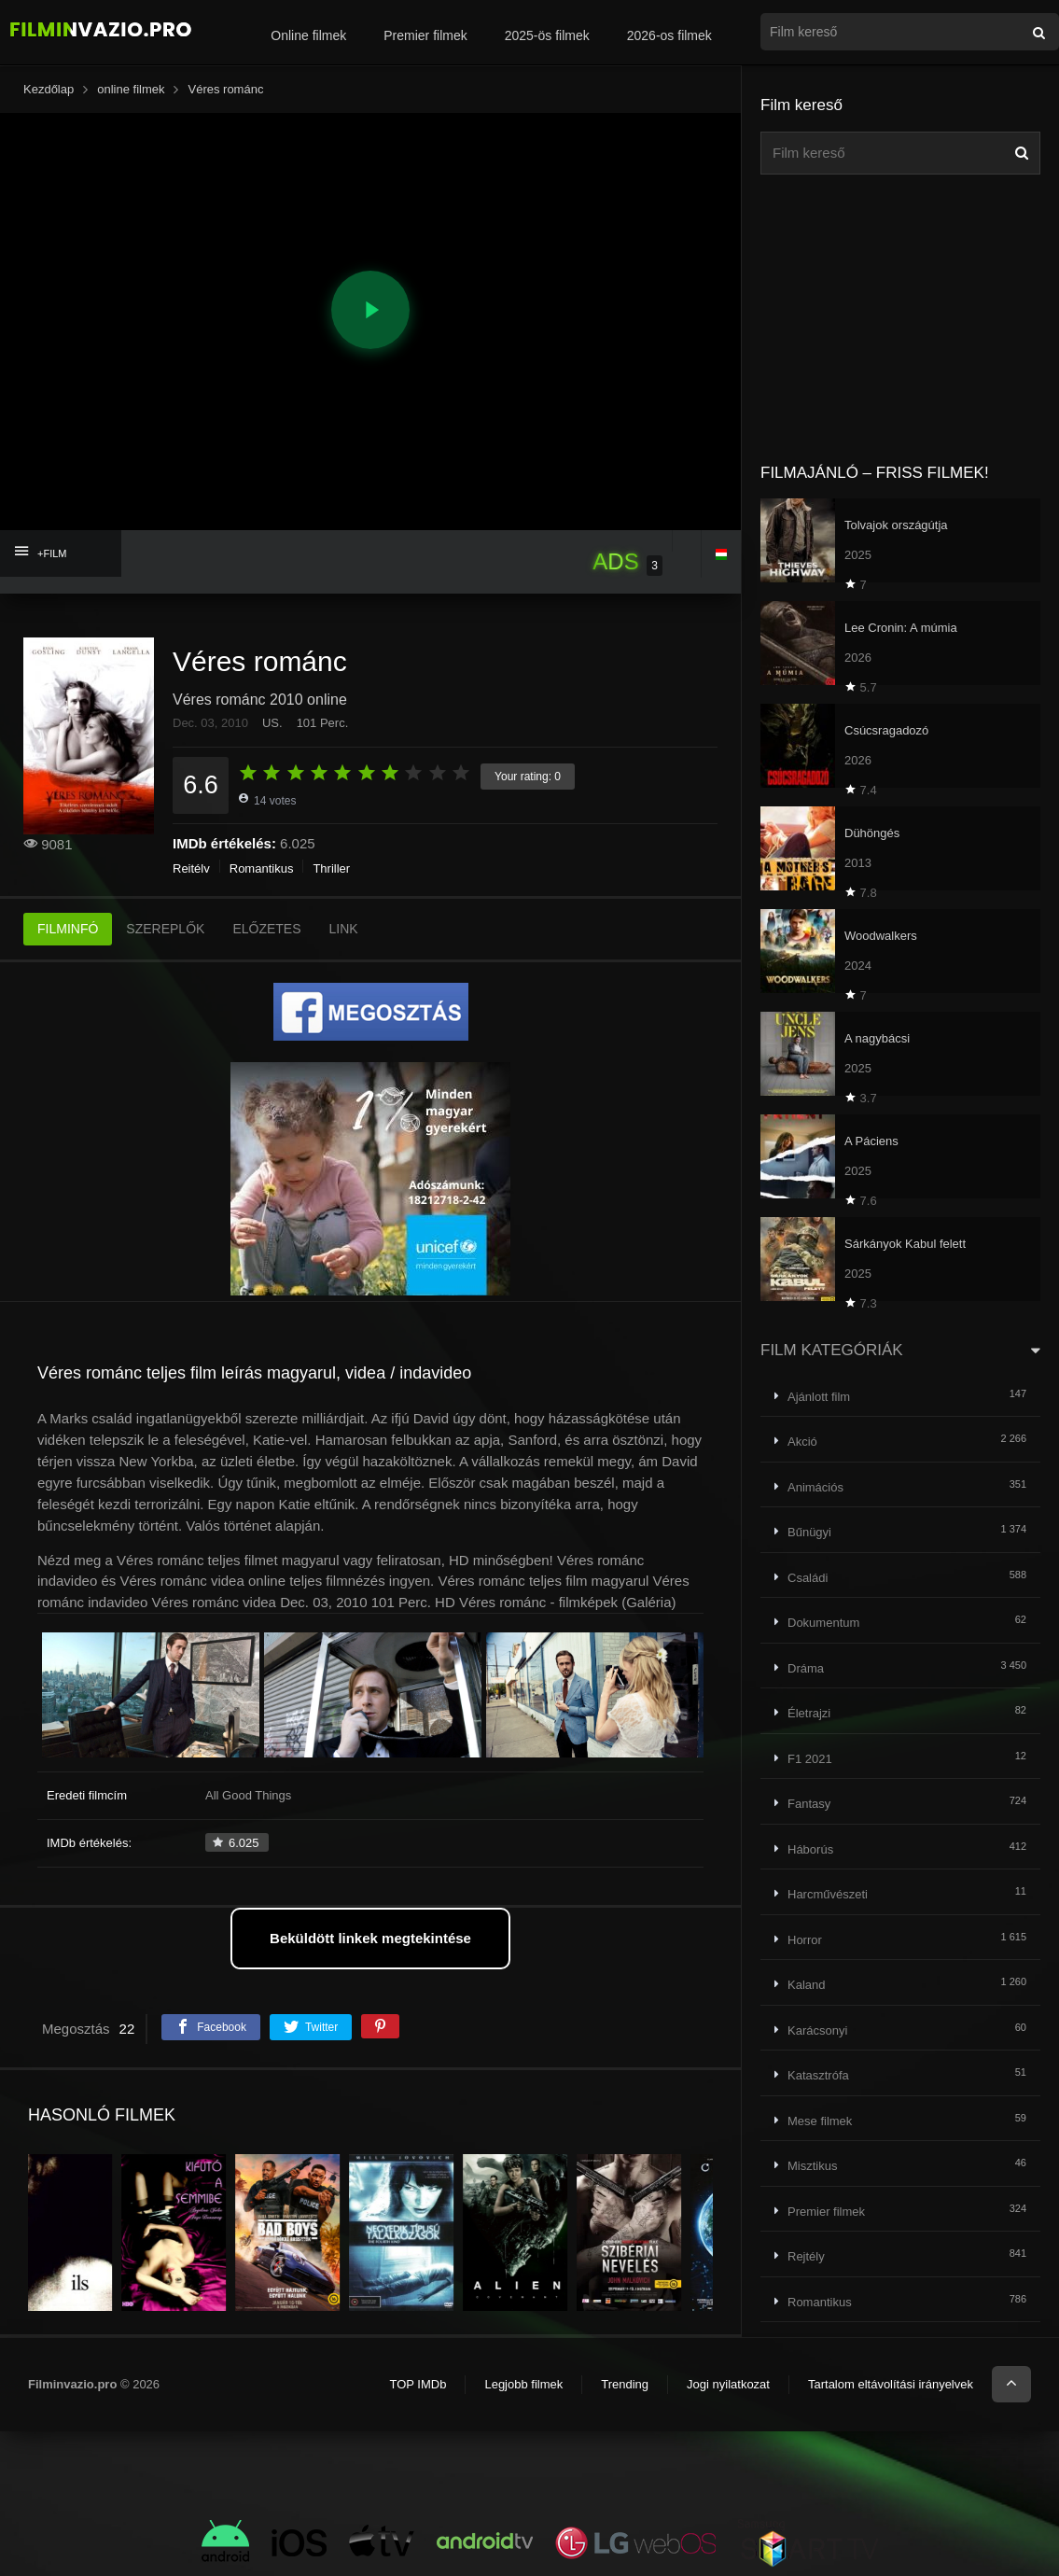  I want to click on F1 2021, so click(809, 1759).